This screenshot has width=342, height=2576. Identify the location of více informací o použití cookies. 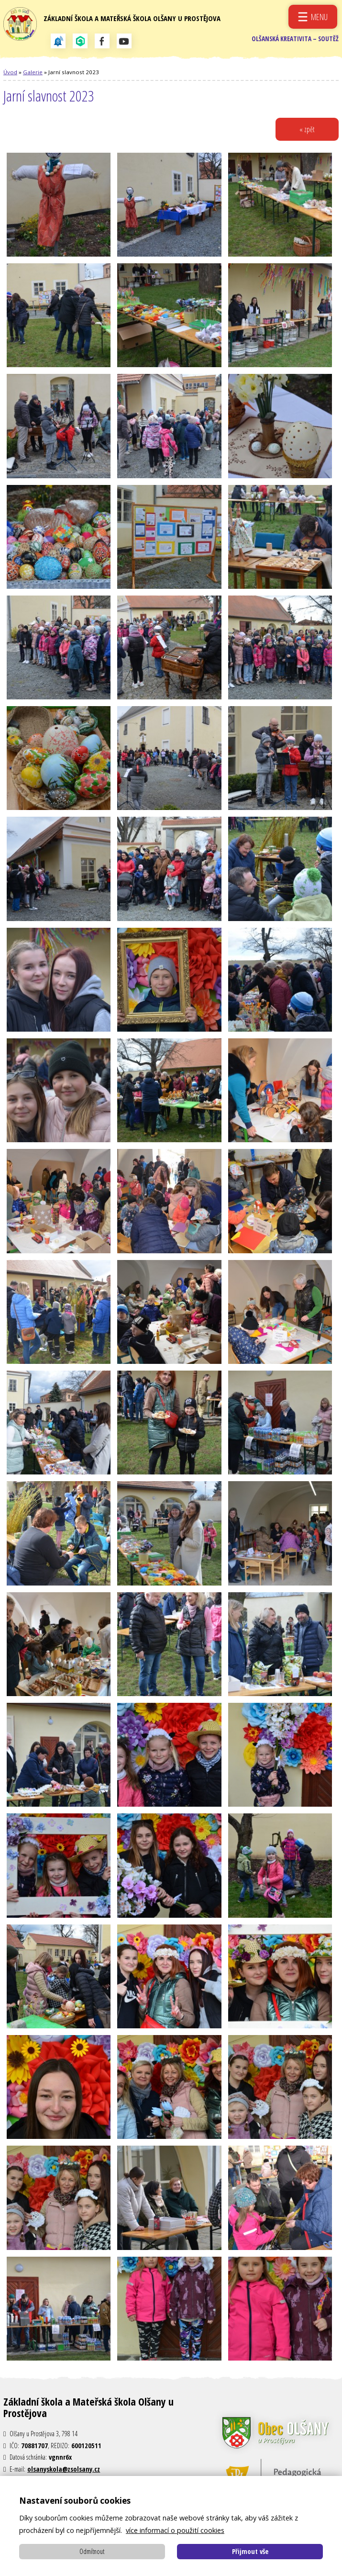
(175, 2530).